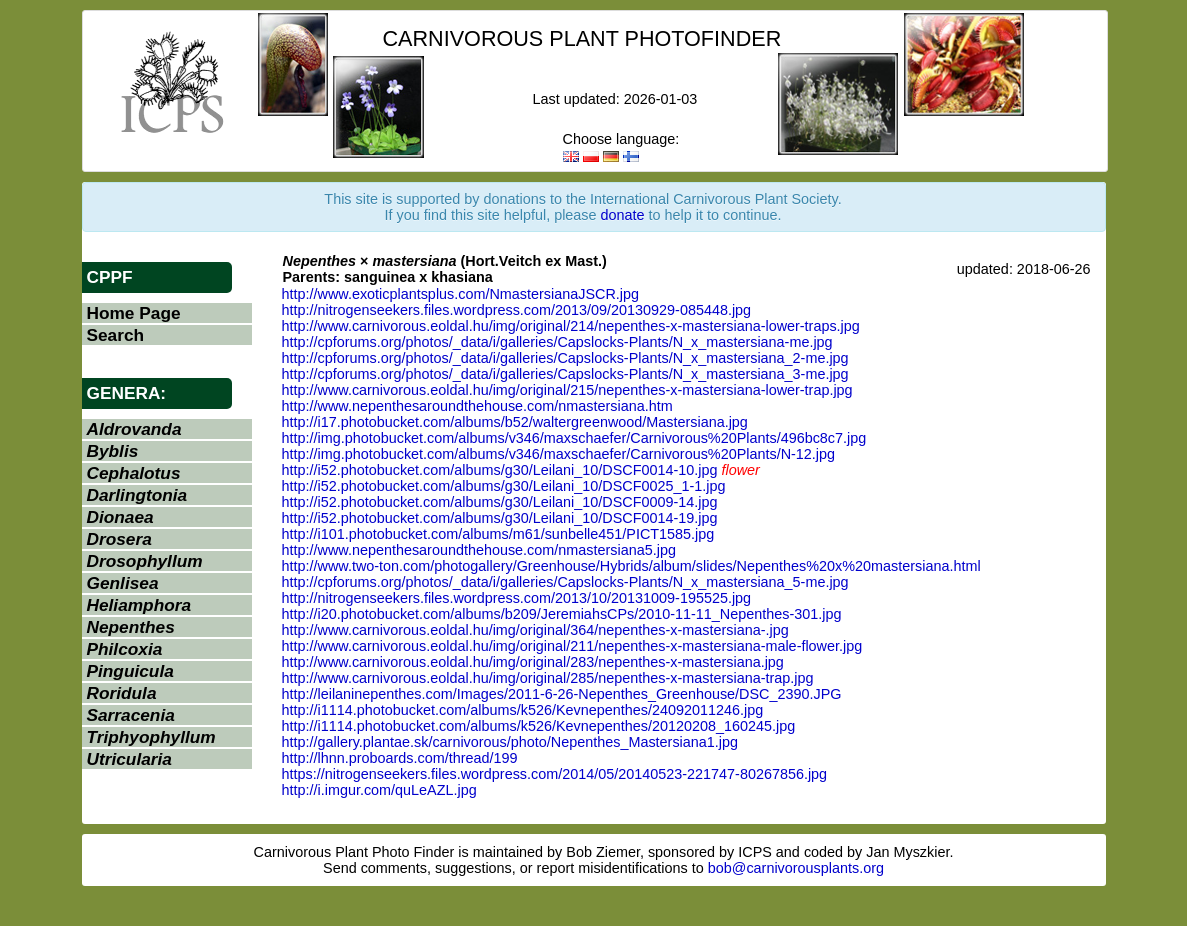 The image size is (1187, 926). What do you see at coordinates (504, 486) in the screenshot?
I see `http://i52.photobucket.com/albums/g30/Leilani_10/DSCF0025_1-1.jpg` at bounding box center [504, 486].